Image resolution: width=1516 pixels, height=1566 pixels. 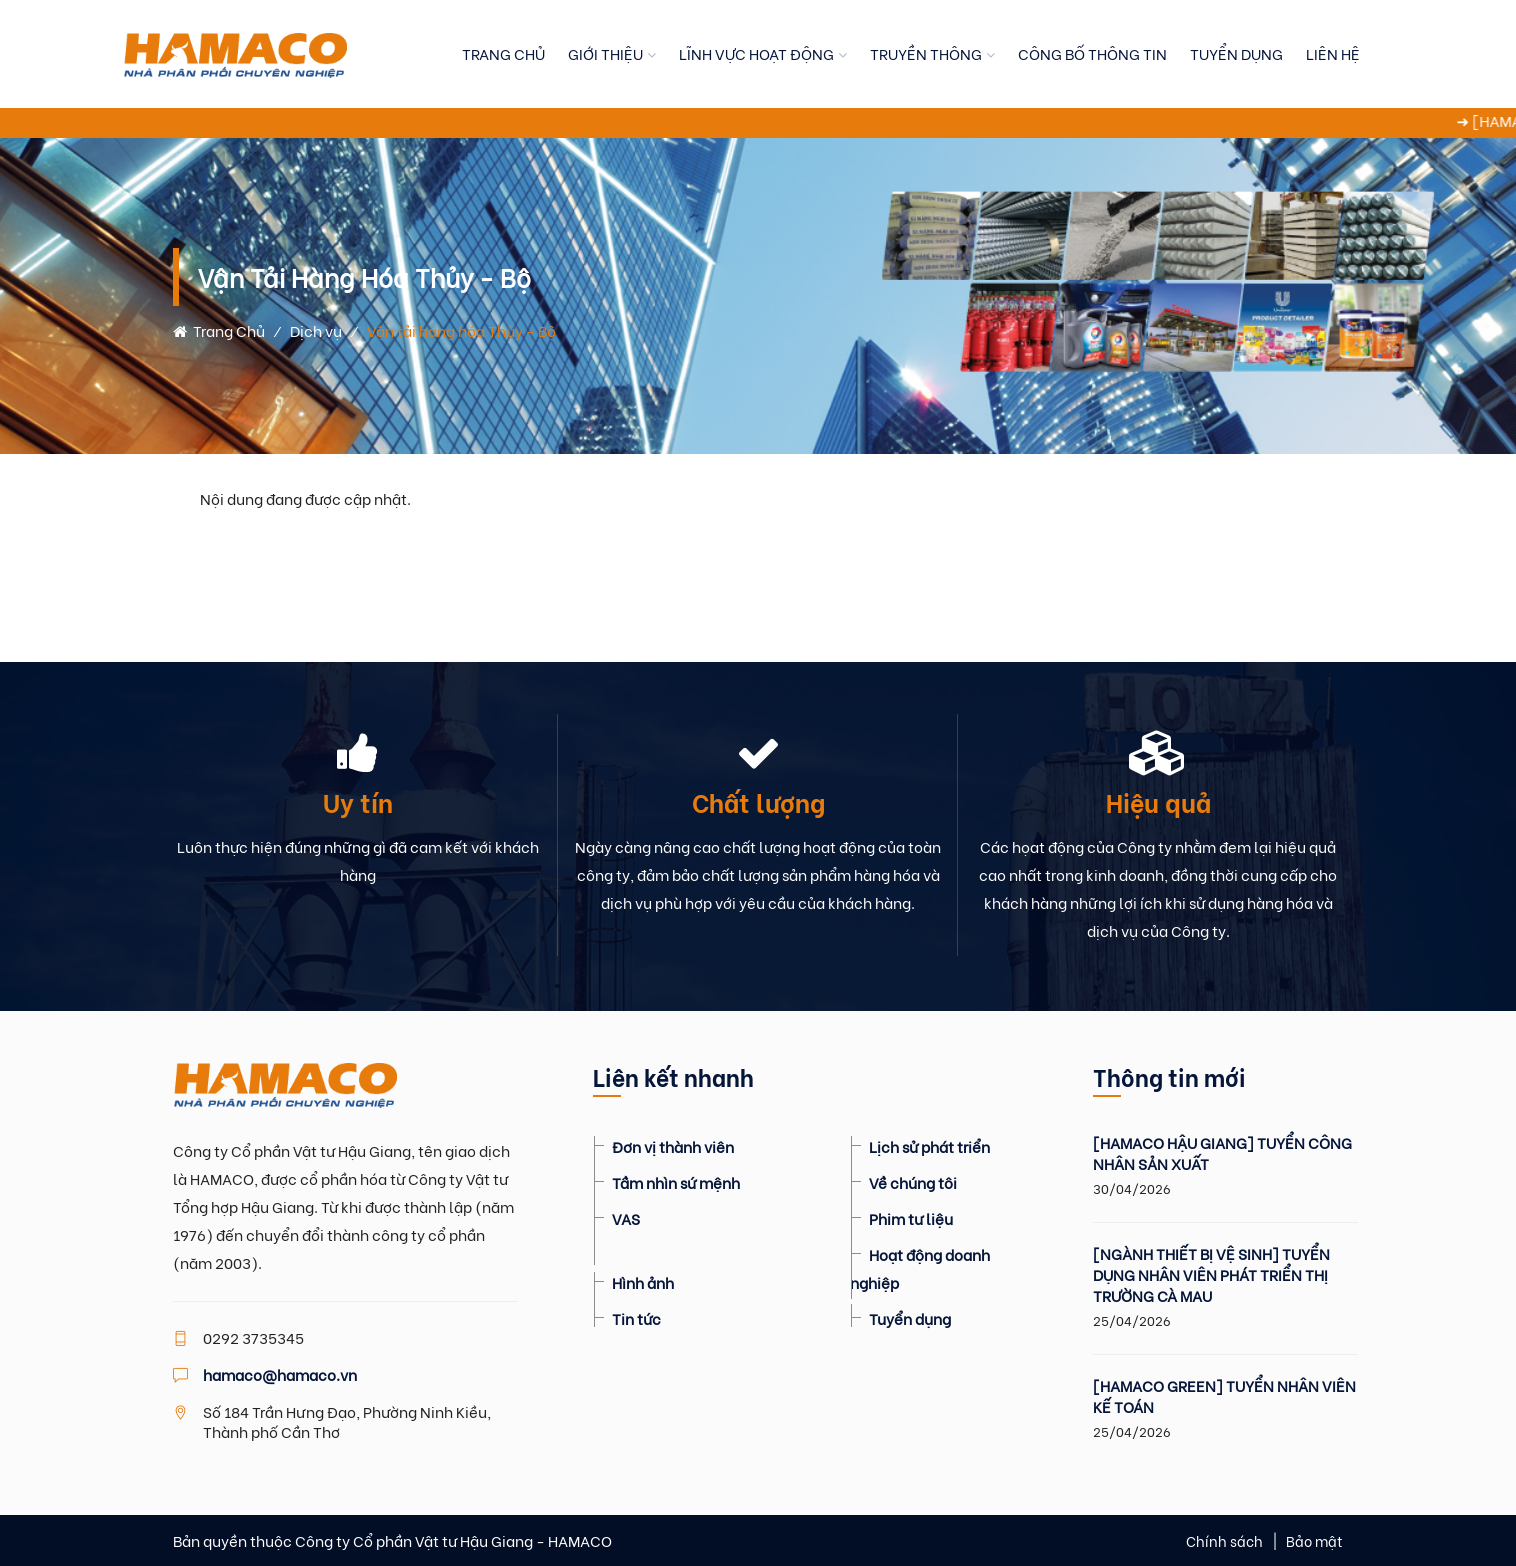 What do you see at coordinates (503, 53) in the screenshot?
I see `TRANG CHỦ` at bounding box center [503, 53].